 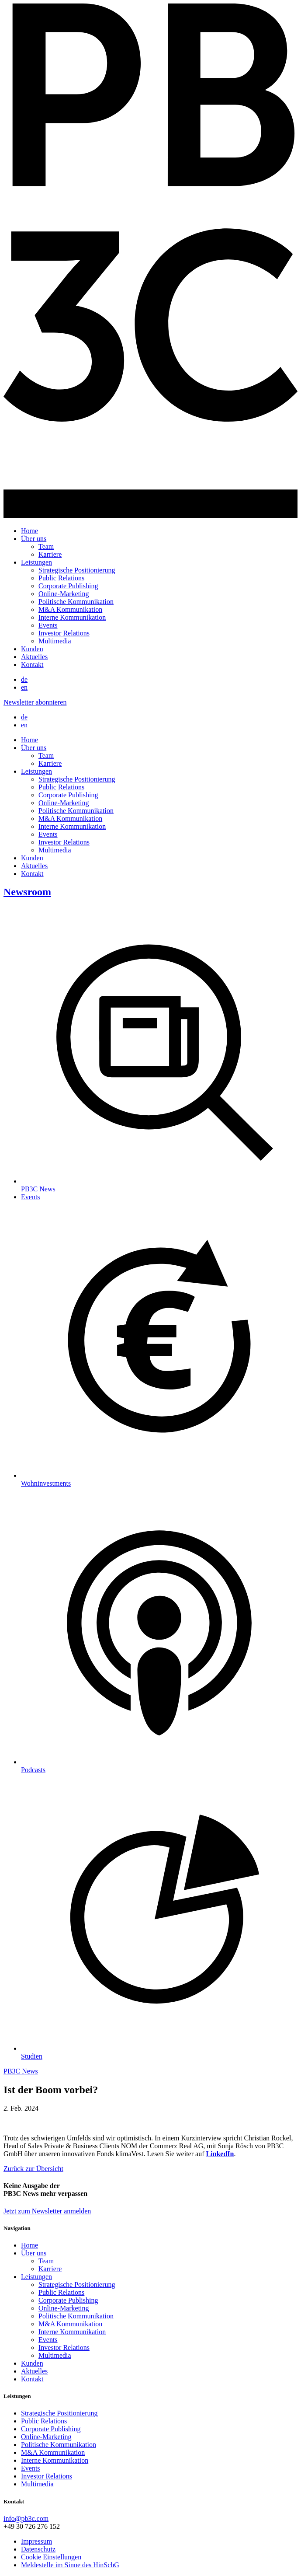 What do you see at coordinates (70, 2565) in the screenshot?
I see `Meldestelle im Sinne des HinSchG` at bounding box center [70, 2565].